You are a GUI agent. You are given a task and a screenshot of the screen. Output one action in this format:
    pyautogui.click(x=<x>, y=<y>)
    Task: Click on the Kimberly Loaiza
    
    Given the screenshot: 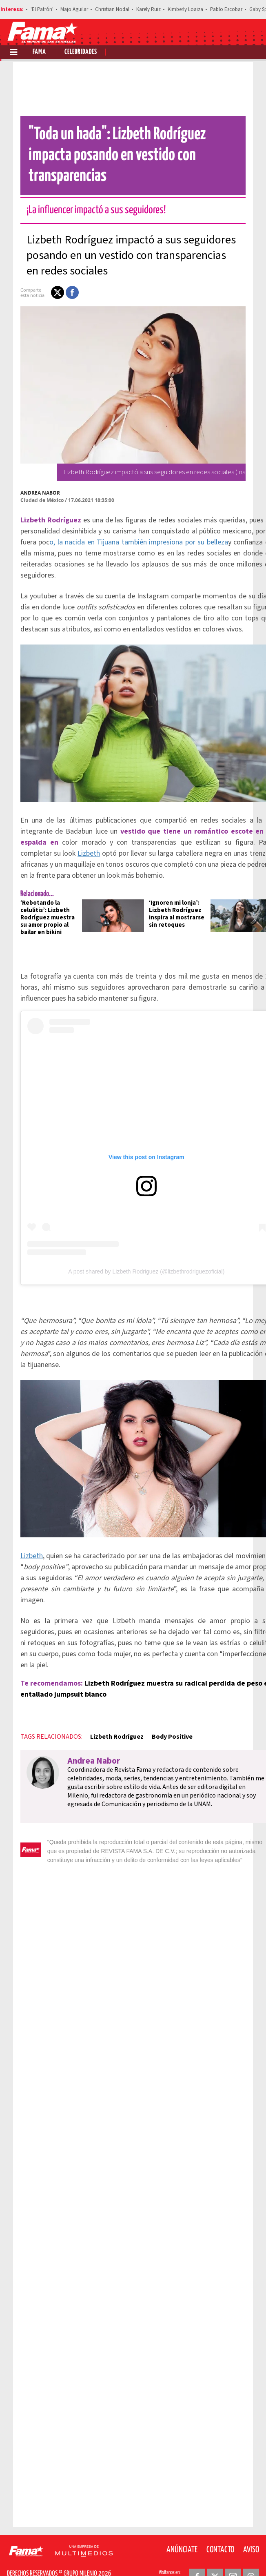 What is the action you would take?
    pyautogui.click(x=185, y=9)
    